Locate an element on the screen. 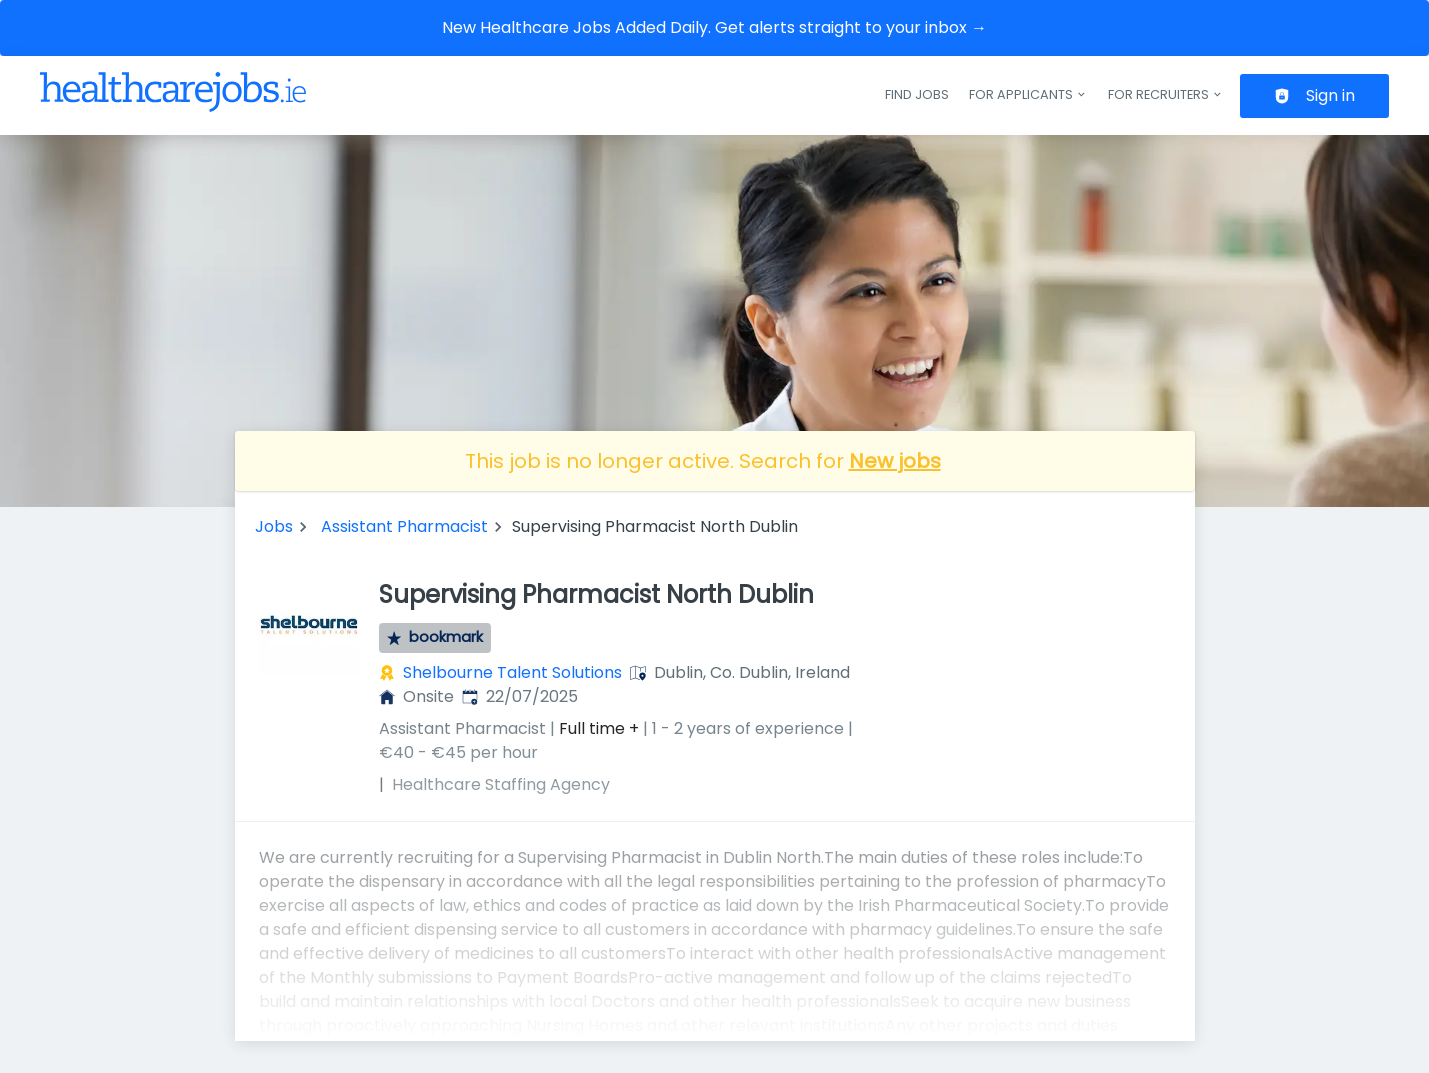  Jobs is located at coordinates (274, 526).